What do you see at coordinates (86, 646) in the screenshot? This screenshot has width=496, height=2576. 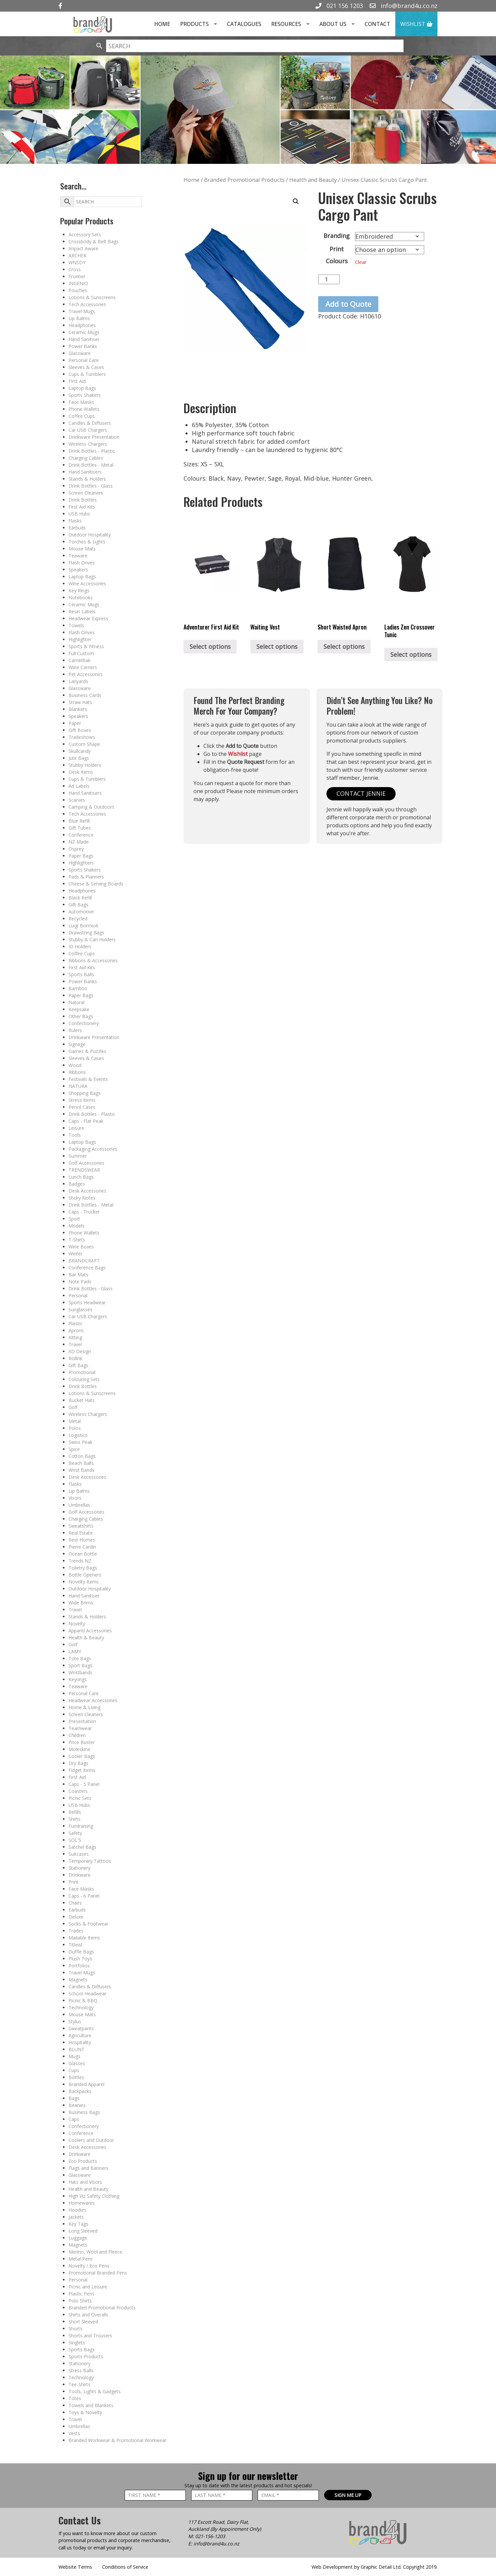 I see `Sports & Fitness` at bounding box center [86, 646].